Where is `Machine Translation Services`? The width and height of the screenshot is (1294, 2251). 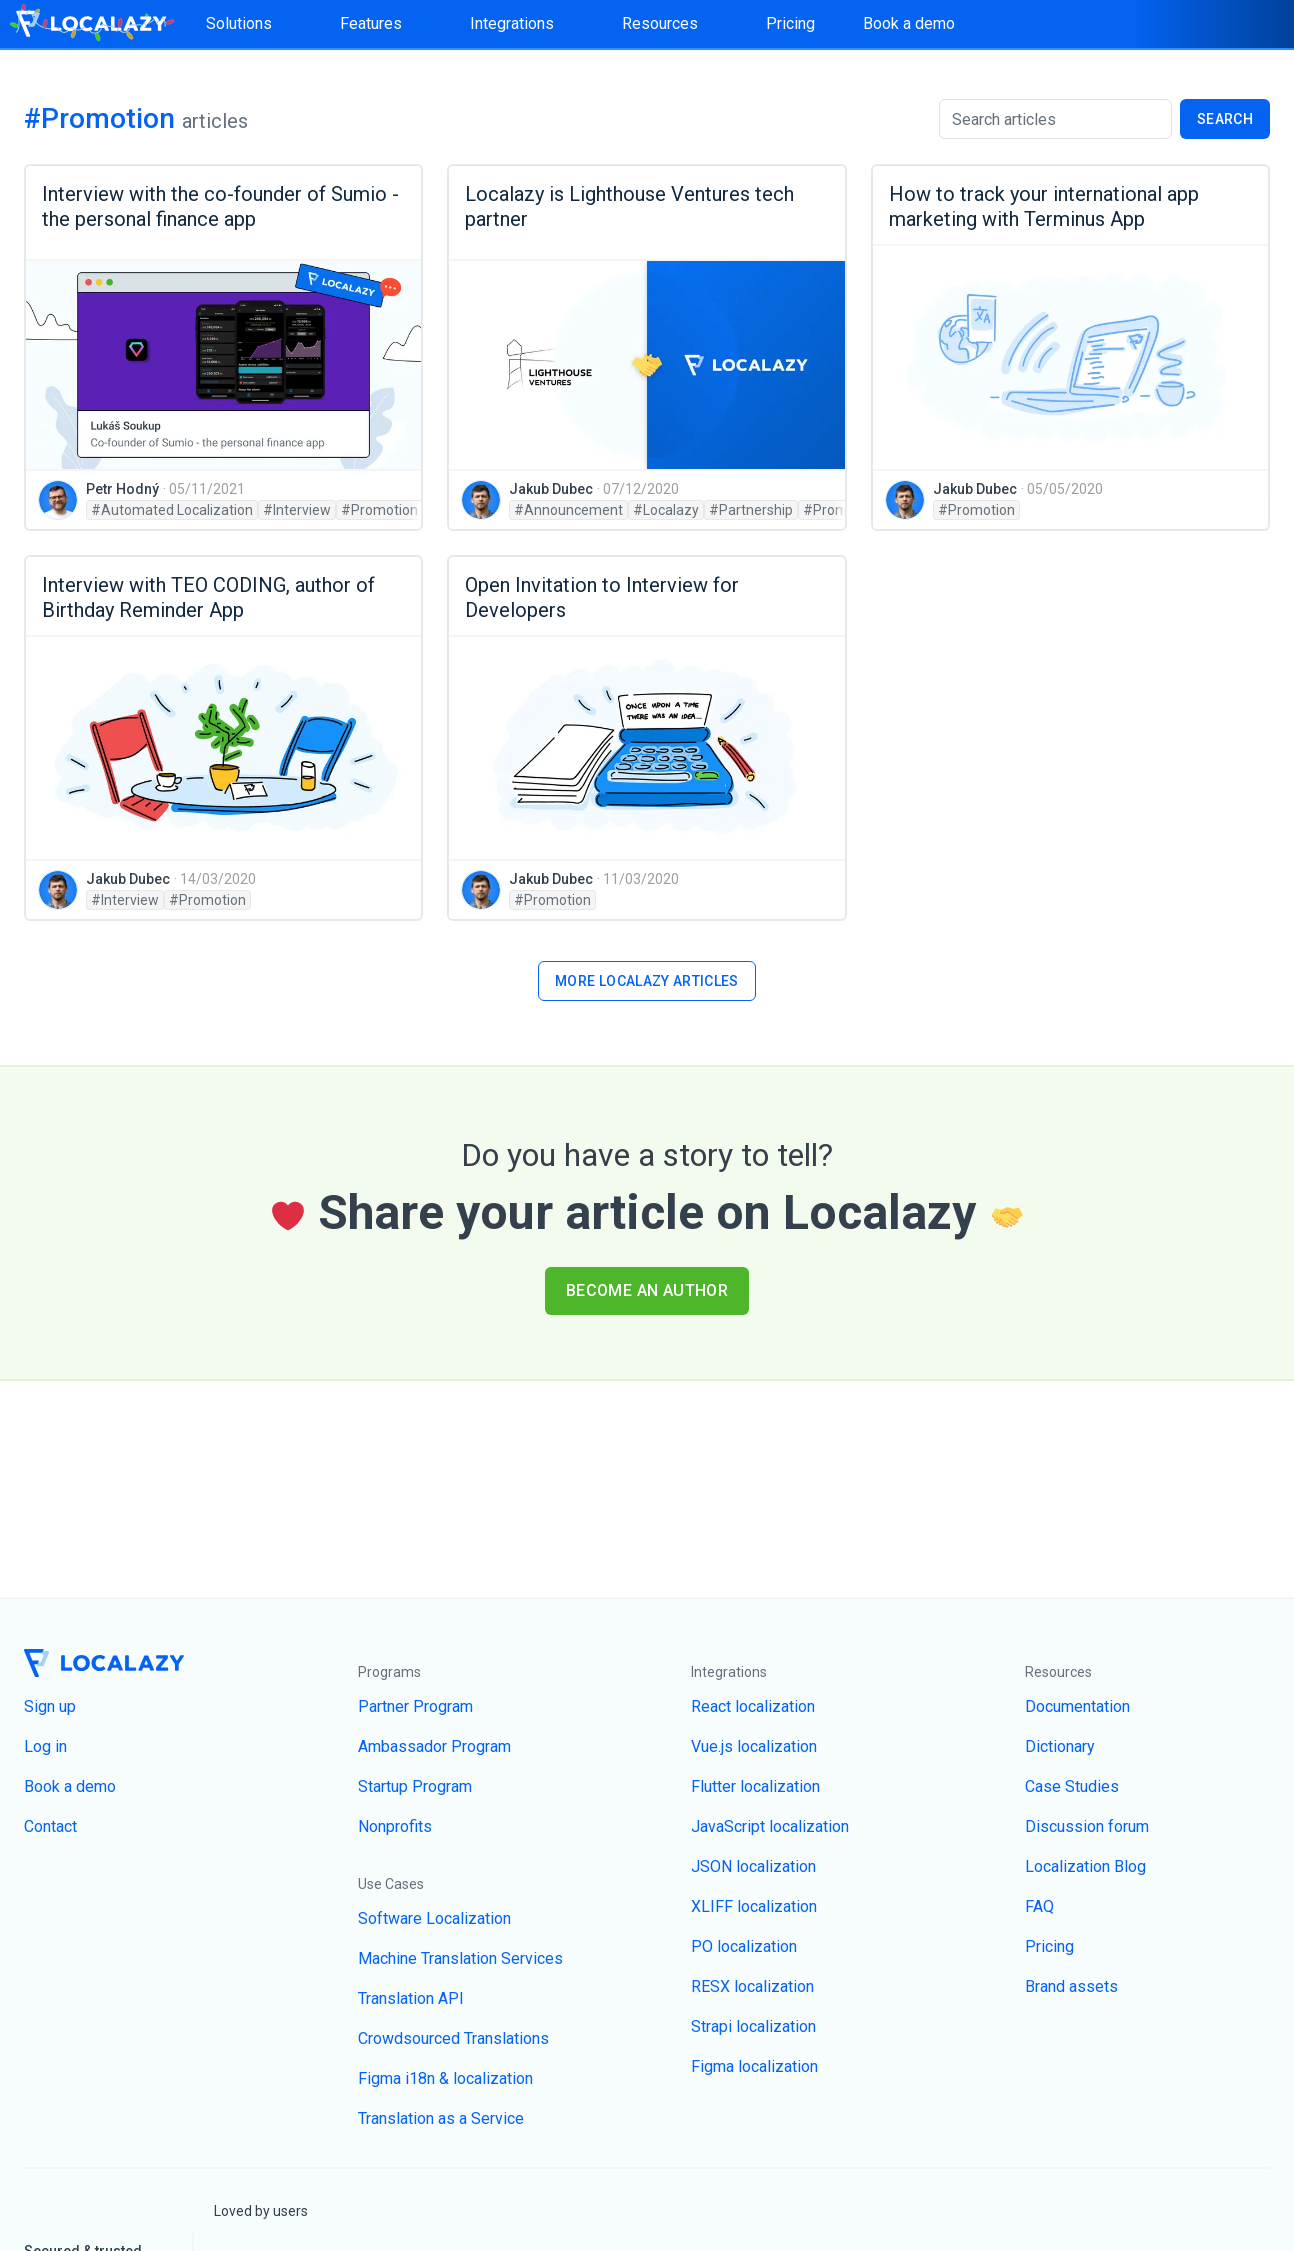 Machine Translation Services is located at coordinates (460, 1958).